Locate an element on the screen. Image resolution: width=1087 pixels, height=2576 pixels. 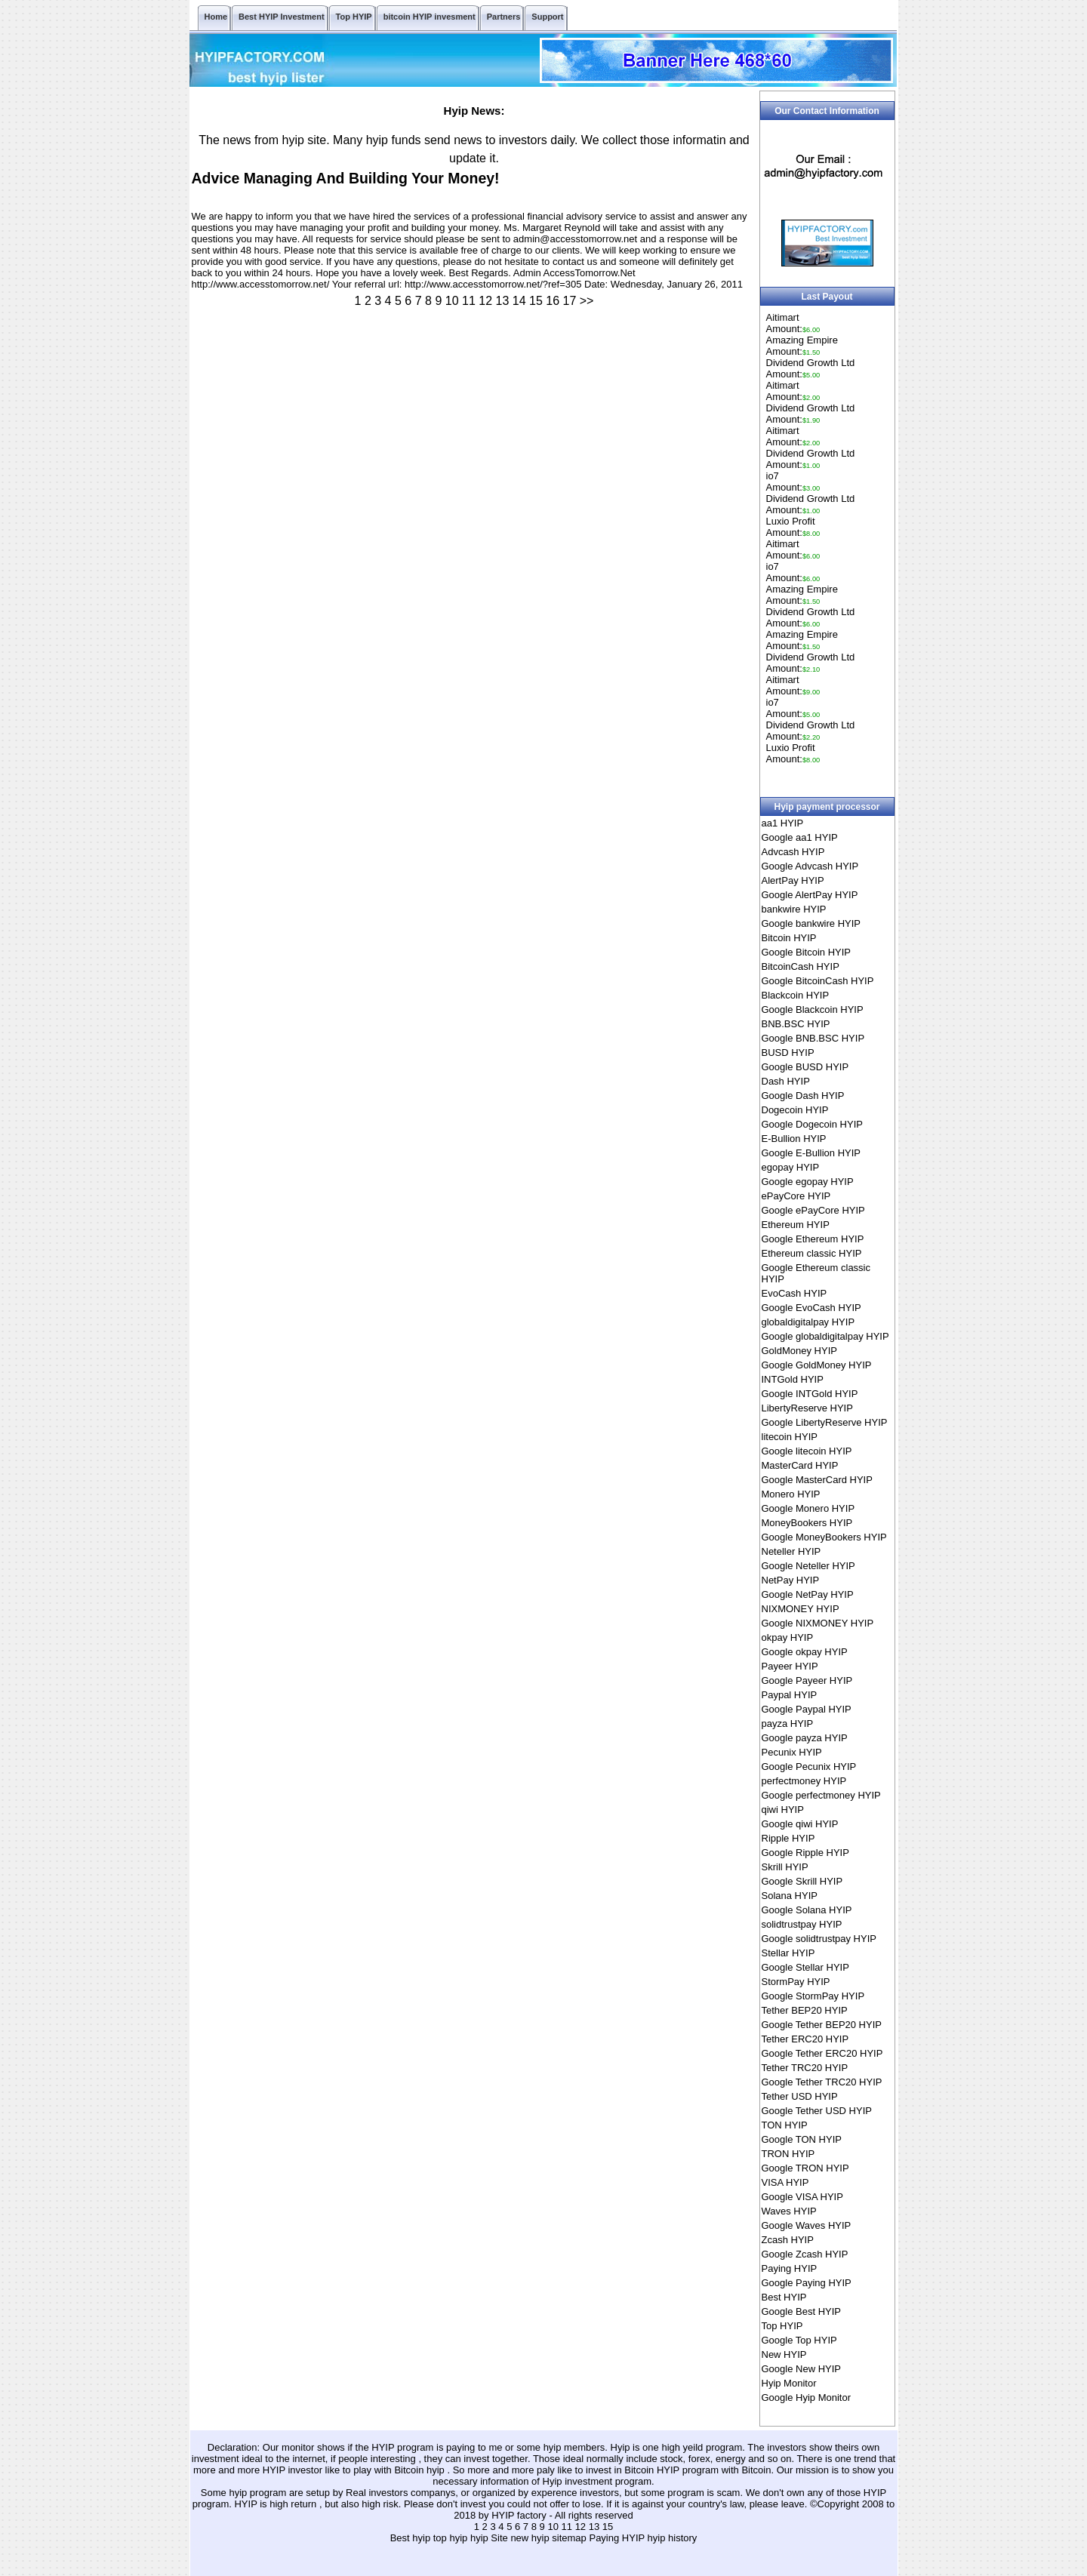
perfectmoney HYIP is located at coordinates (804, 1781).